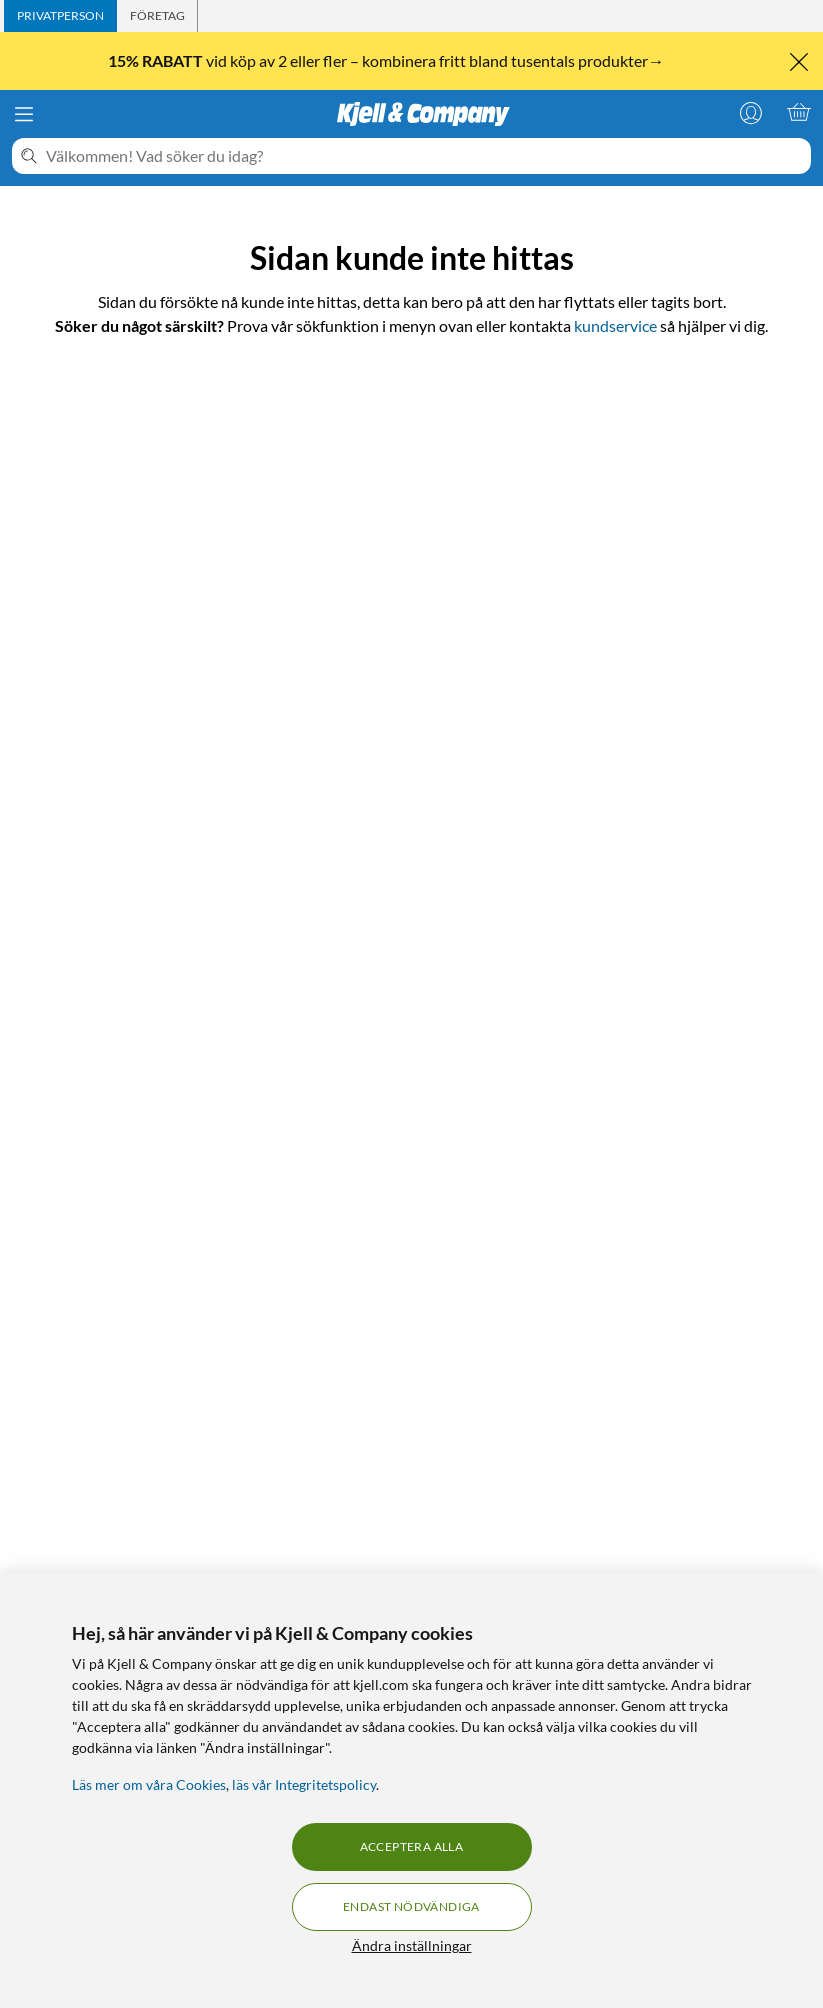 Image resolution: width=823 pixels, height=2008 pixels. Describe the element at coordinates (751, 112) in the screenshot. I see `[Logga in]` at that location.